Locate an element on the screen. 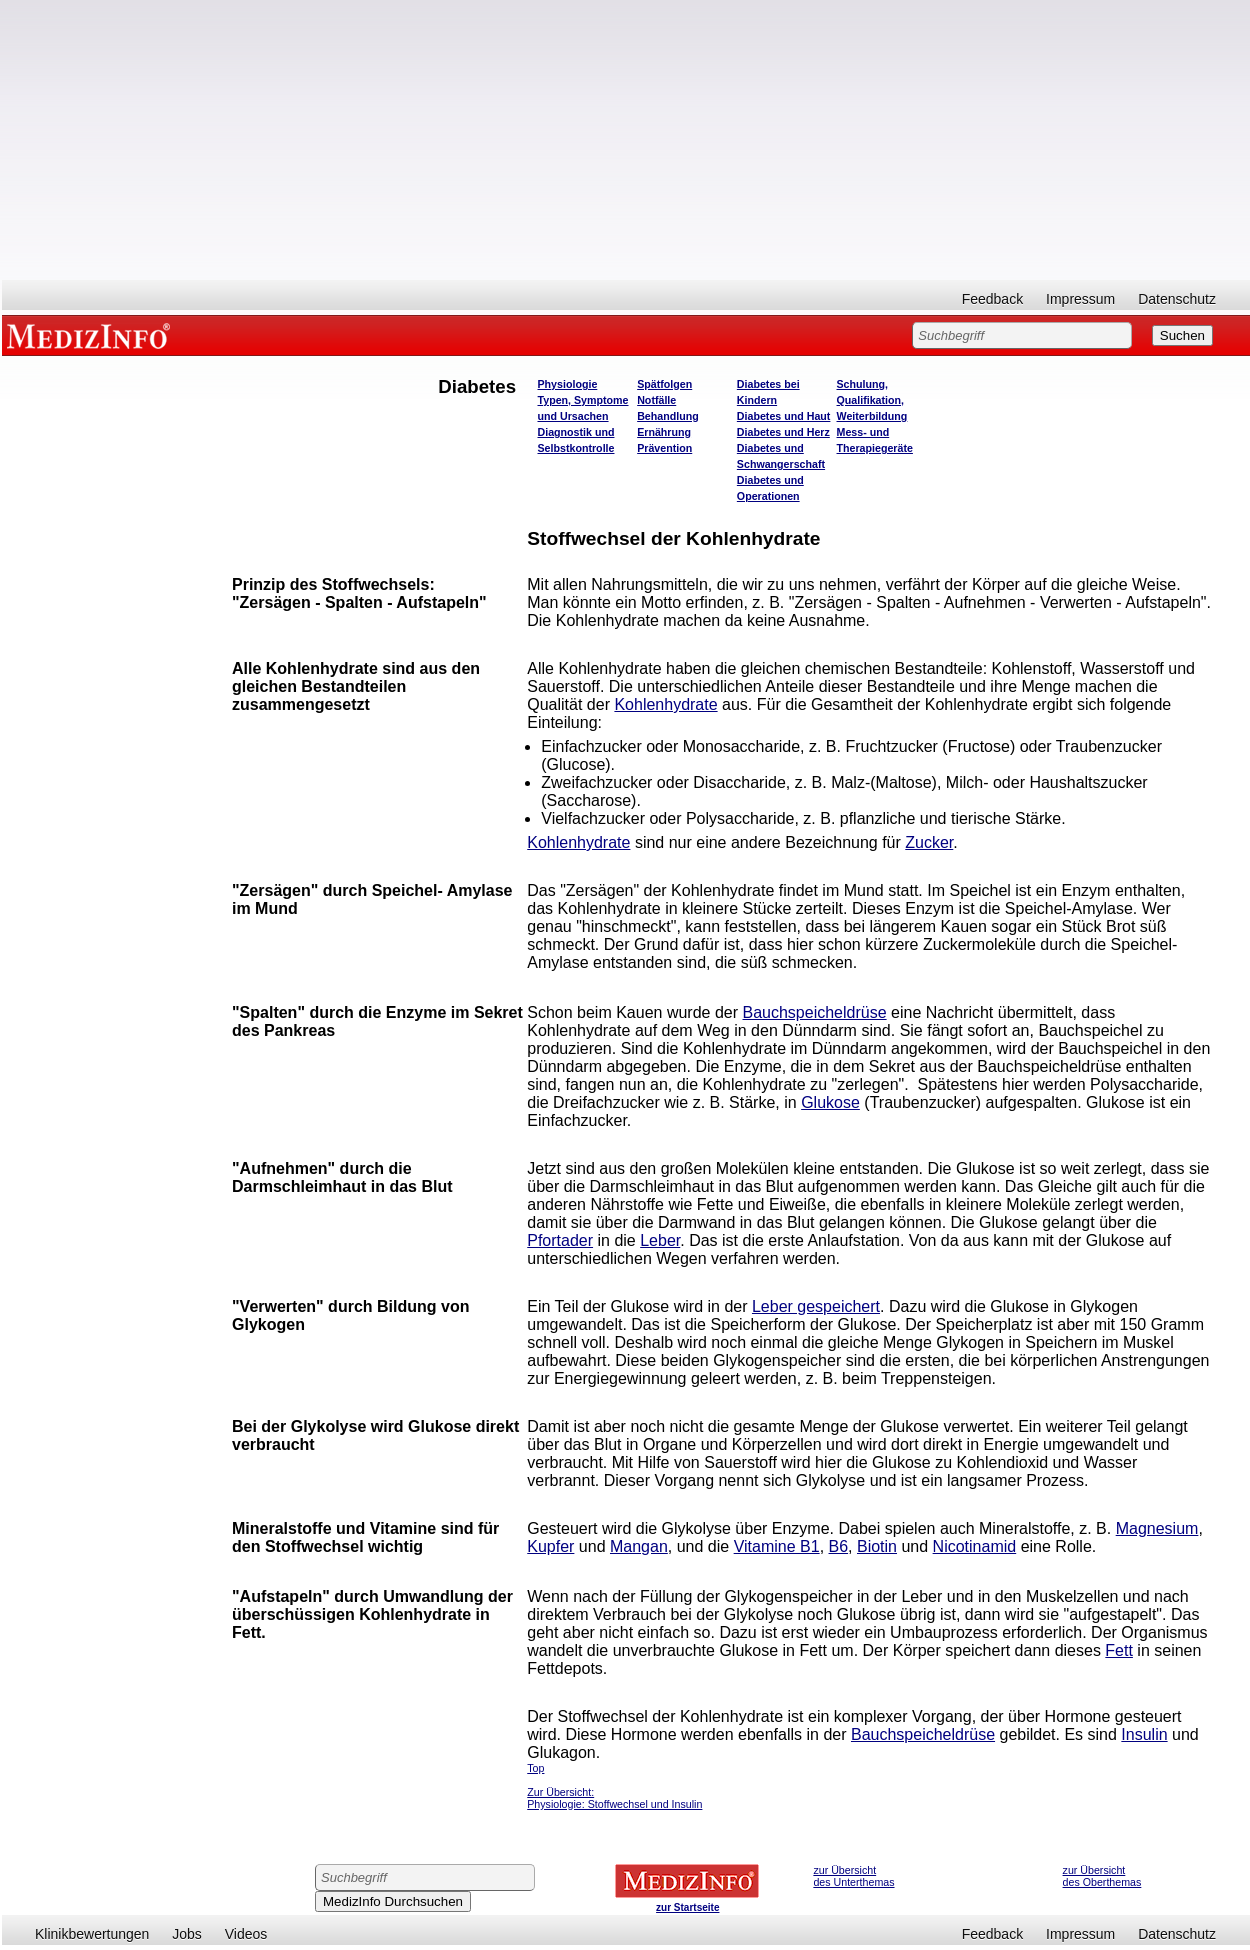 The image size is (1250, 1950). Bauchspeicheldrüse is located at coordinates (815, 1012).